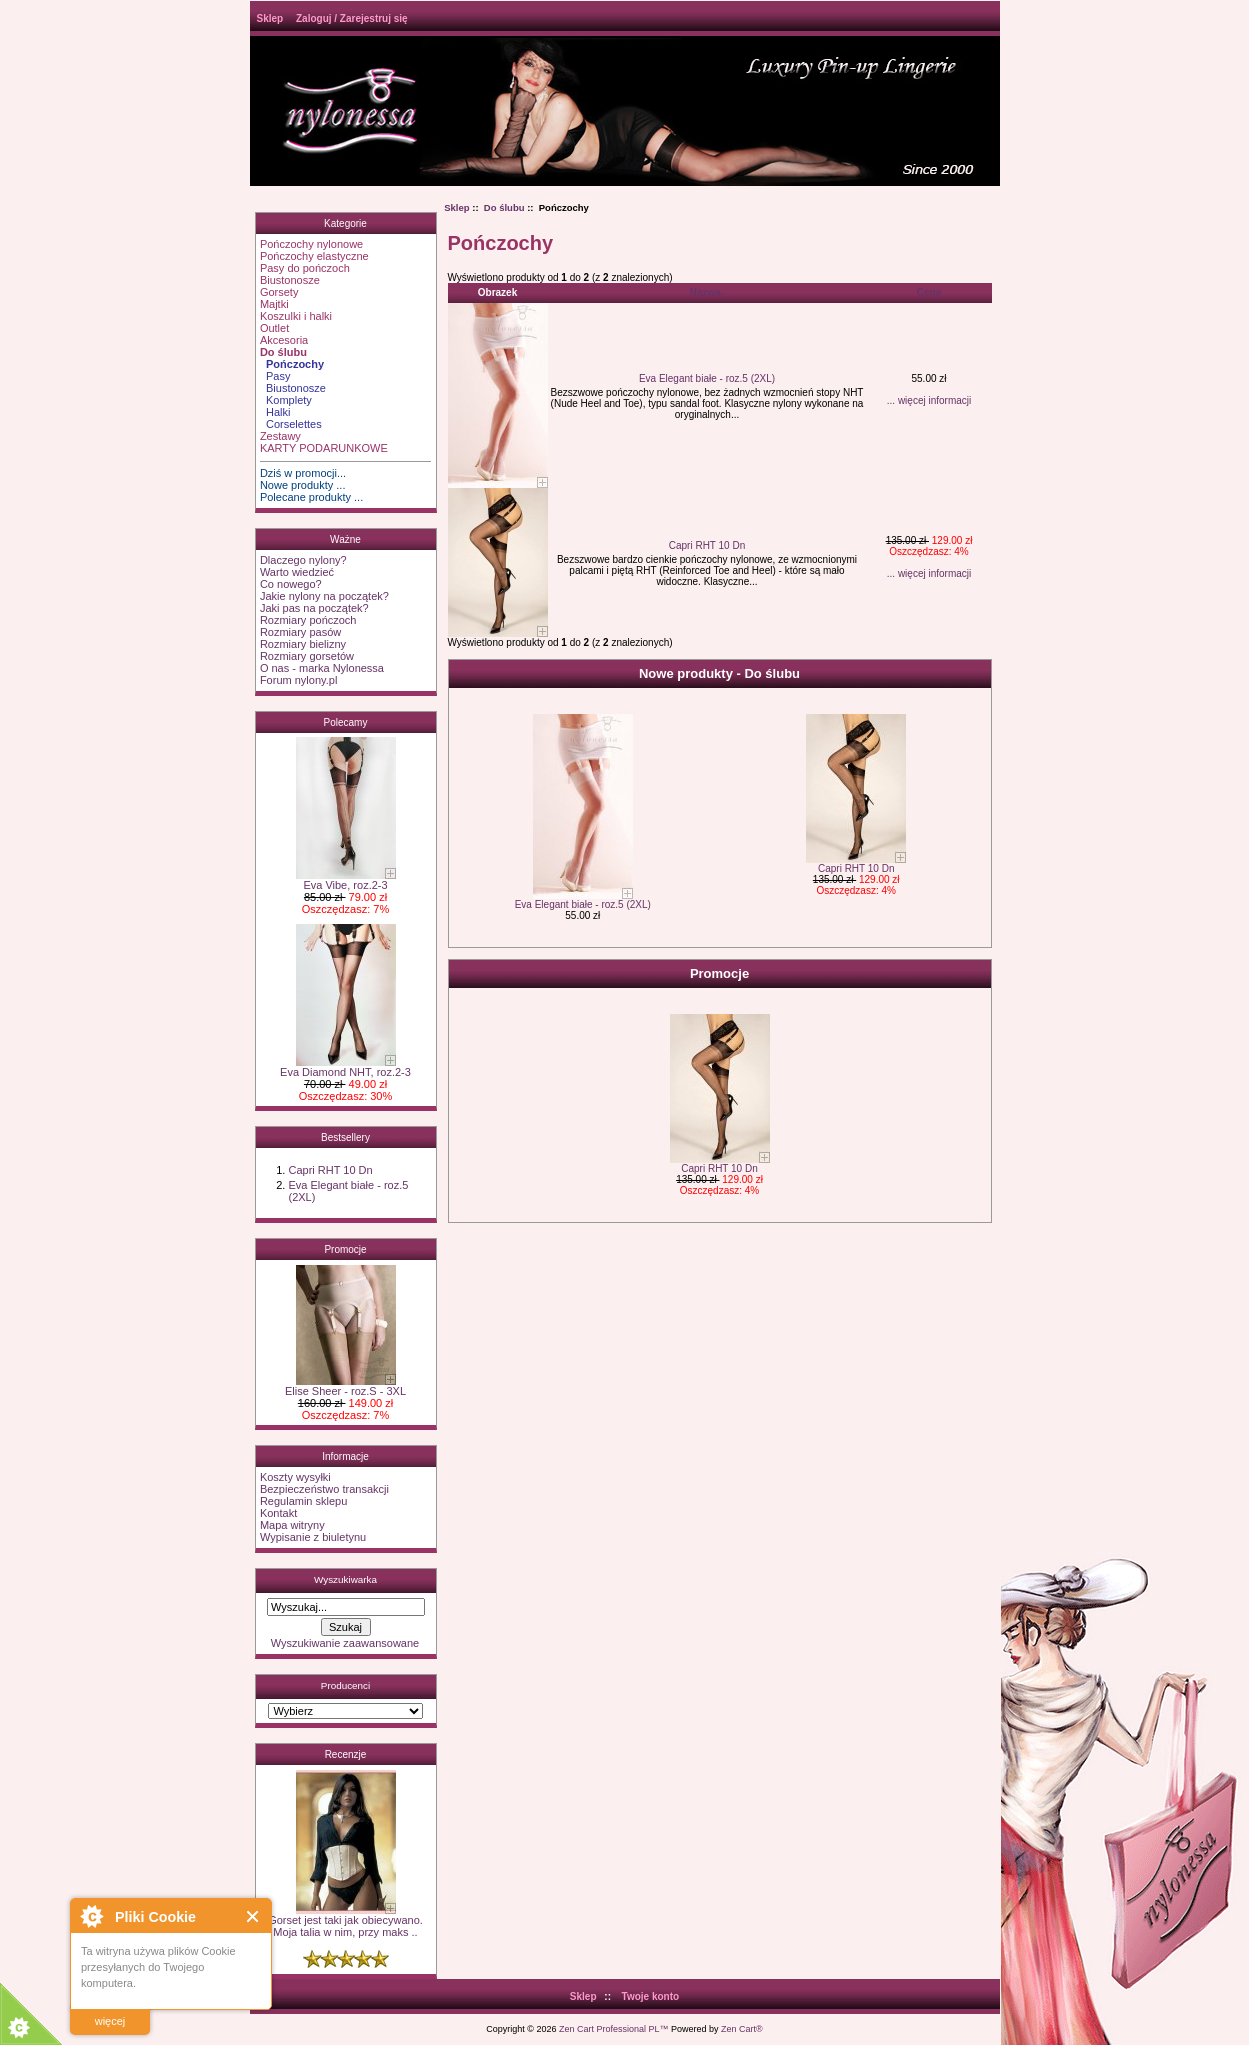  What do you see at coordinates (311, 244) in the screenshot?
I see `Pończochy nylonowe` at bounding box center [311, 244].